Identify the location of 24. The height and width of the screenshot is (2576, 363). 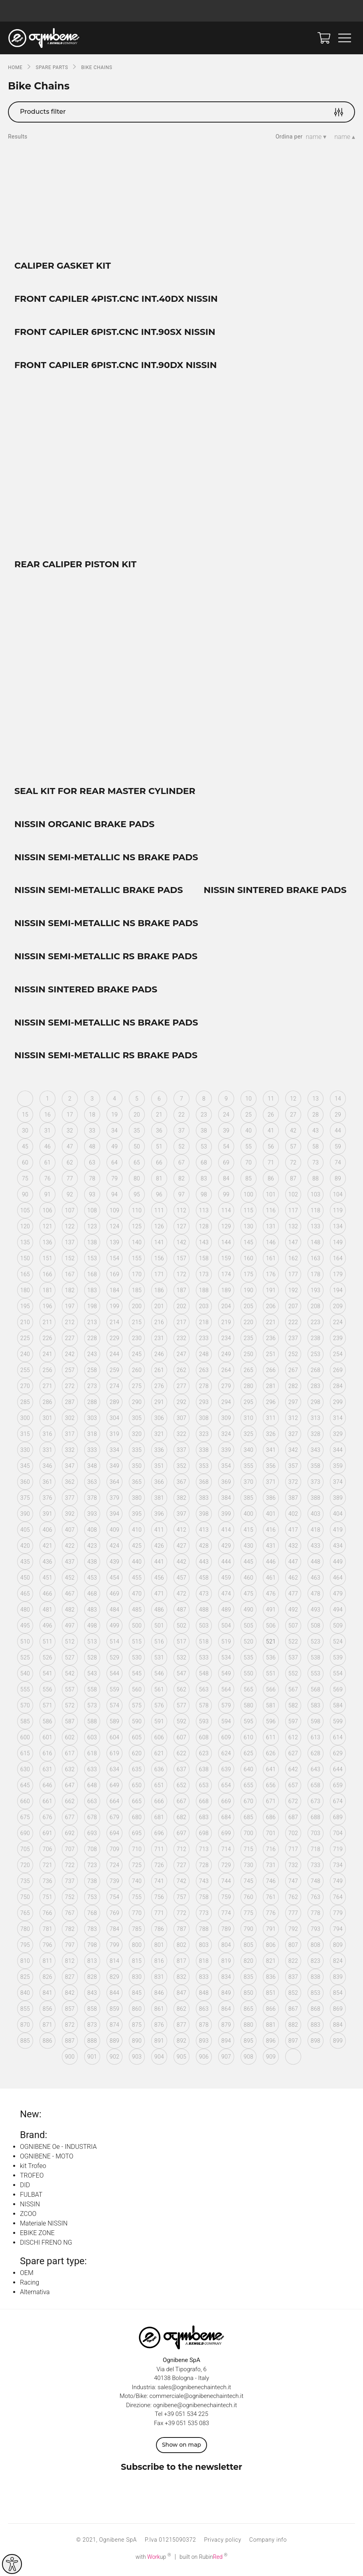
(226, 1117).